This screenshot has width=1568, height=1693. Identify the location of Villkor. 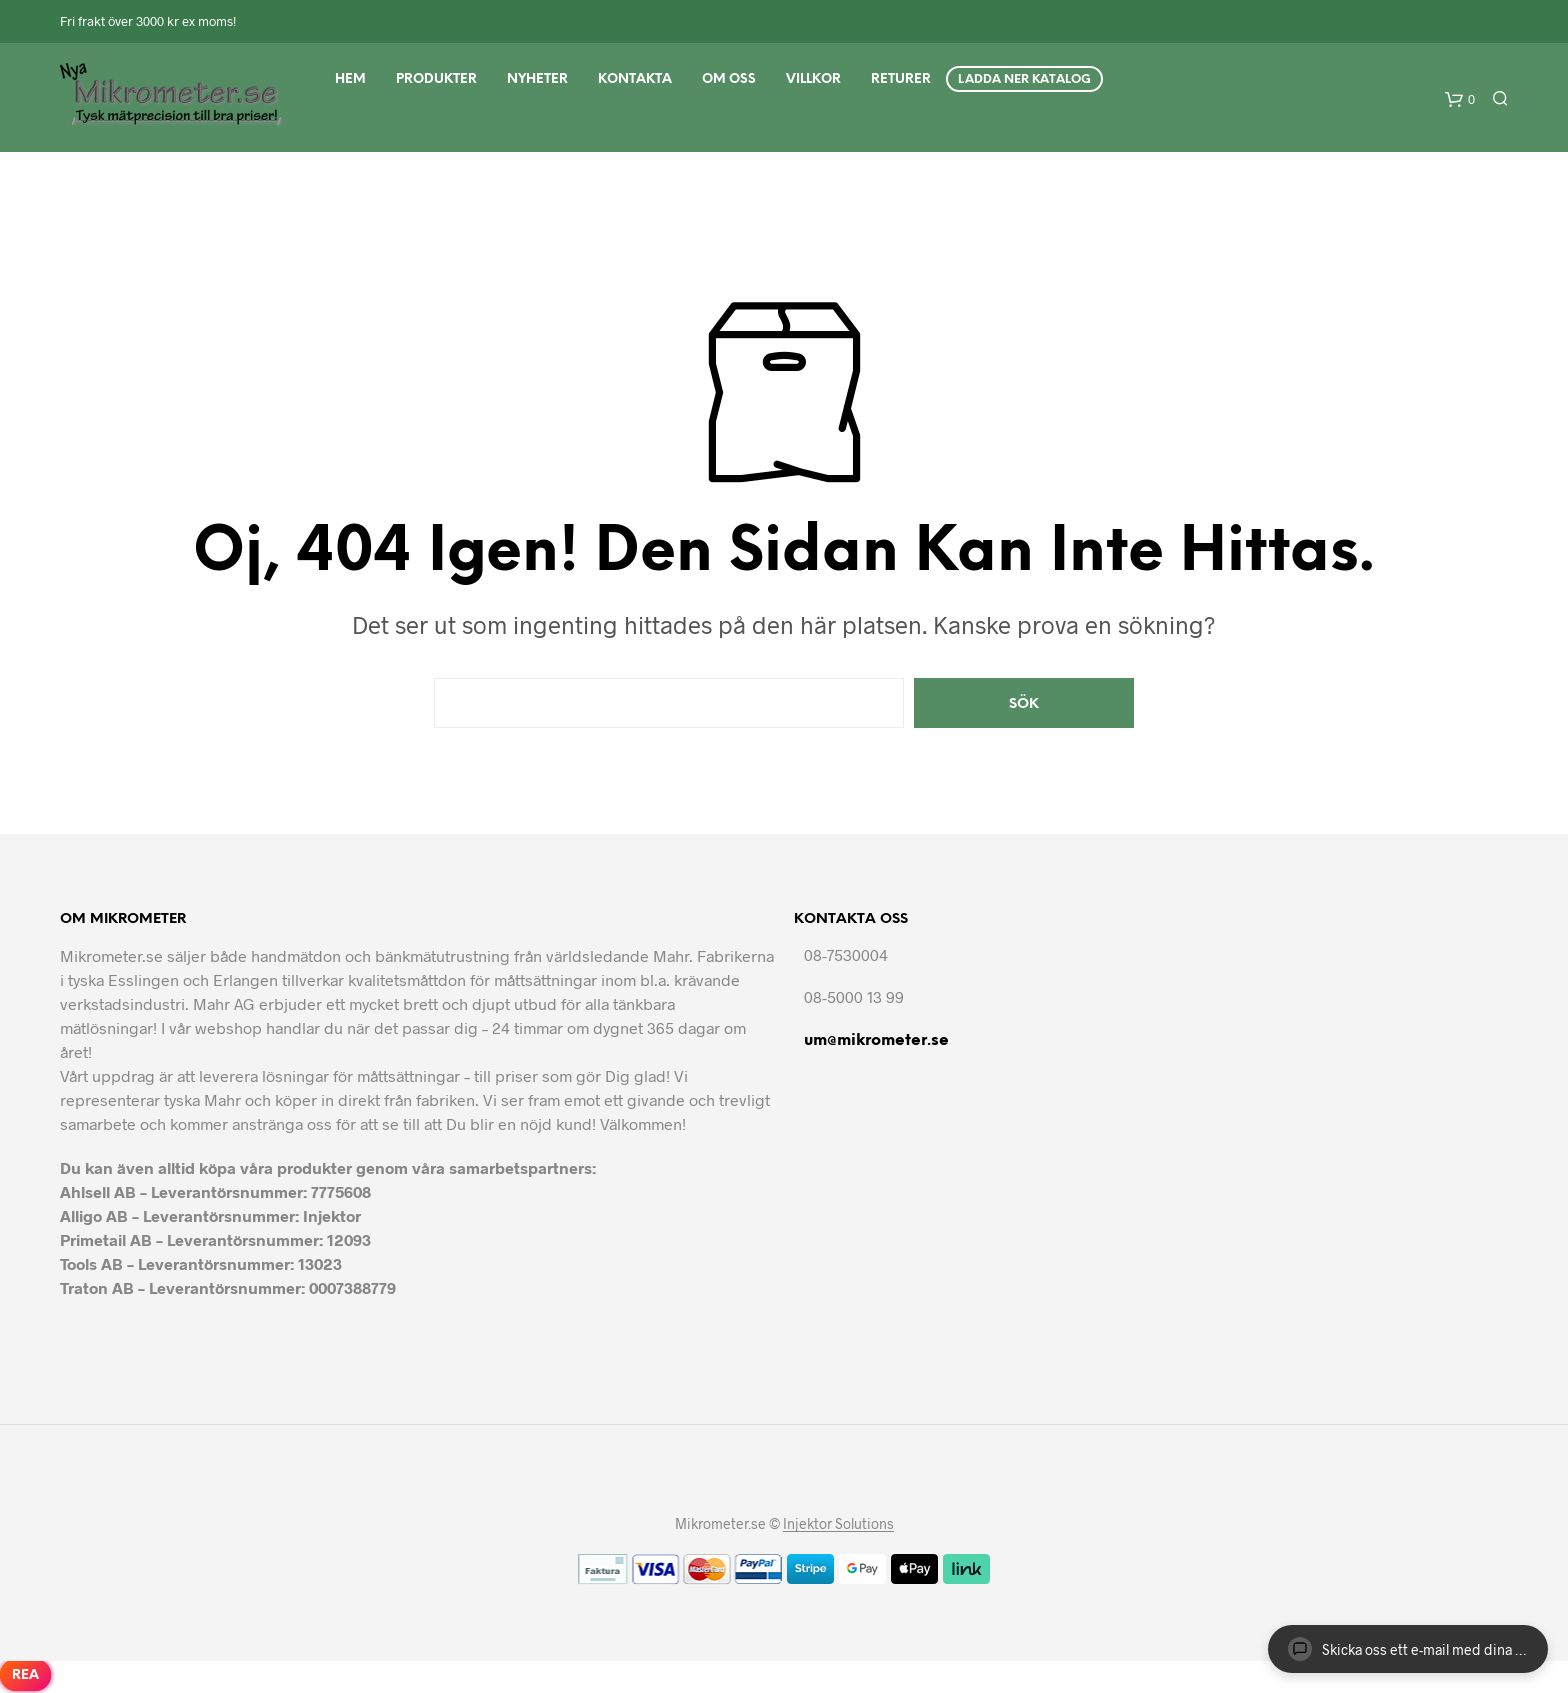
(813, 79).